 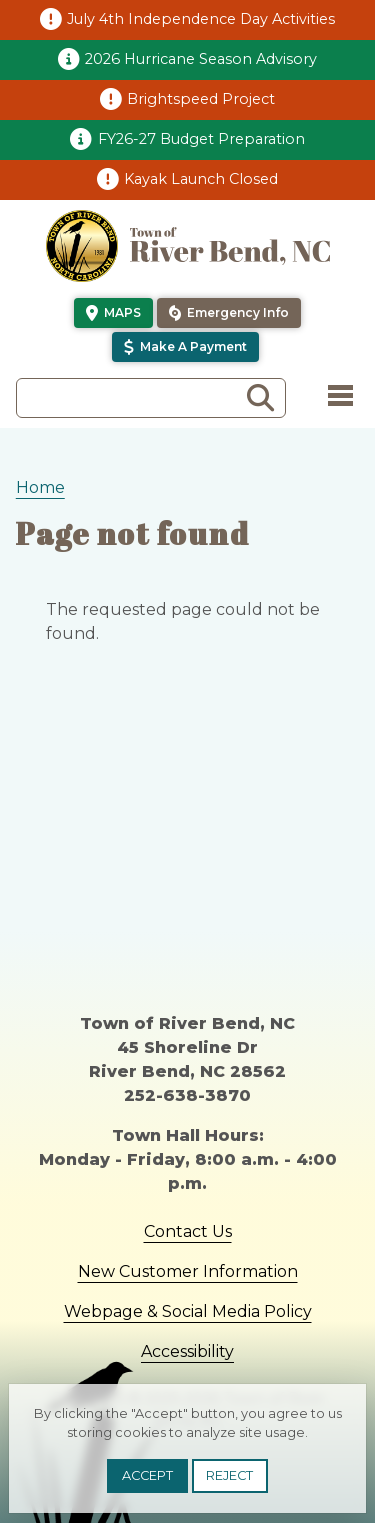 What do you see at coordinates (201, 59) in the screenshot?
I see `2026 Hurricane Season Advisory` at bounding box center [201, 59].